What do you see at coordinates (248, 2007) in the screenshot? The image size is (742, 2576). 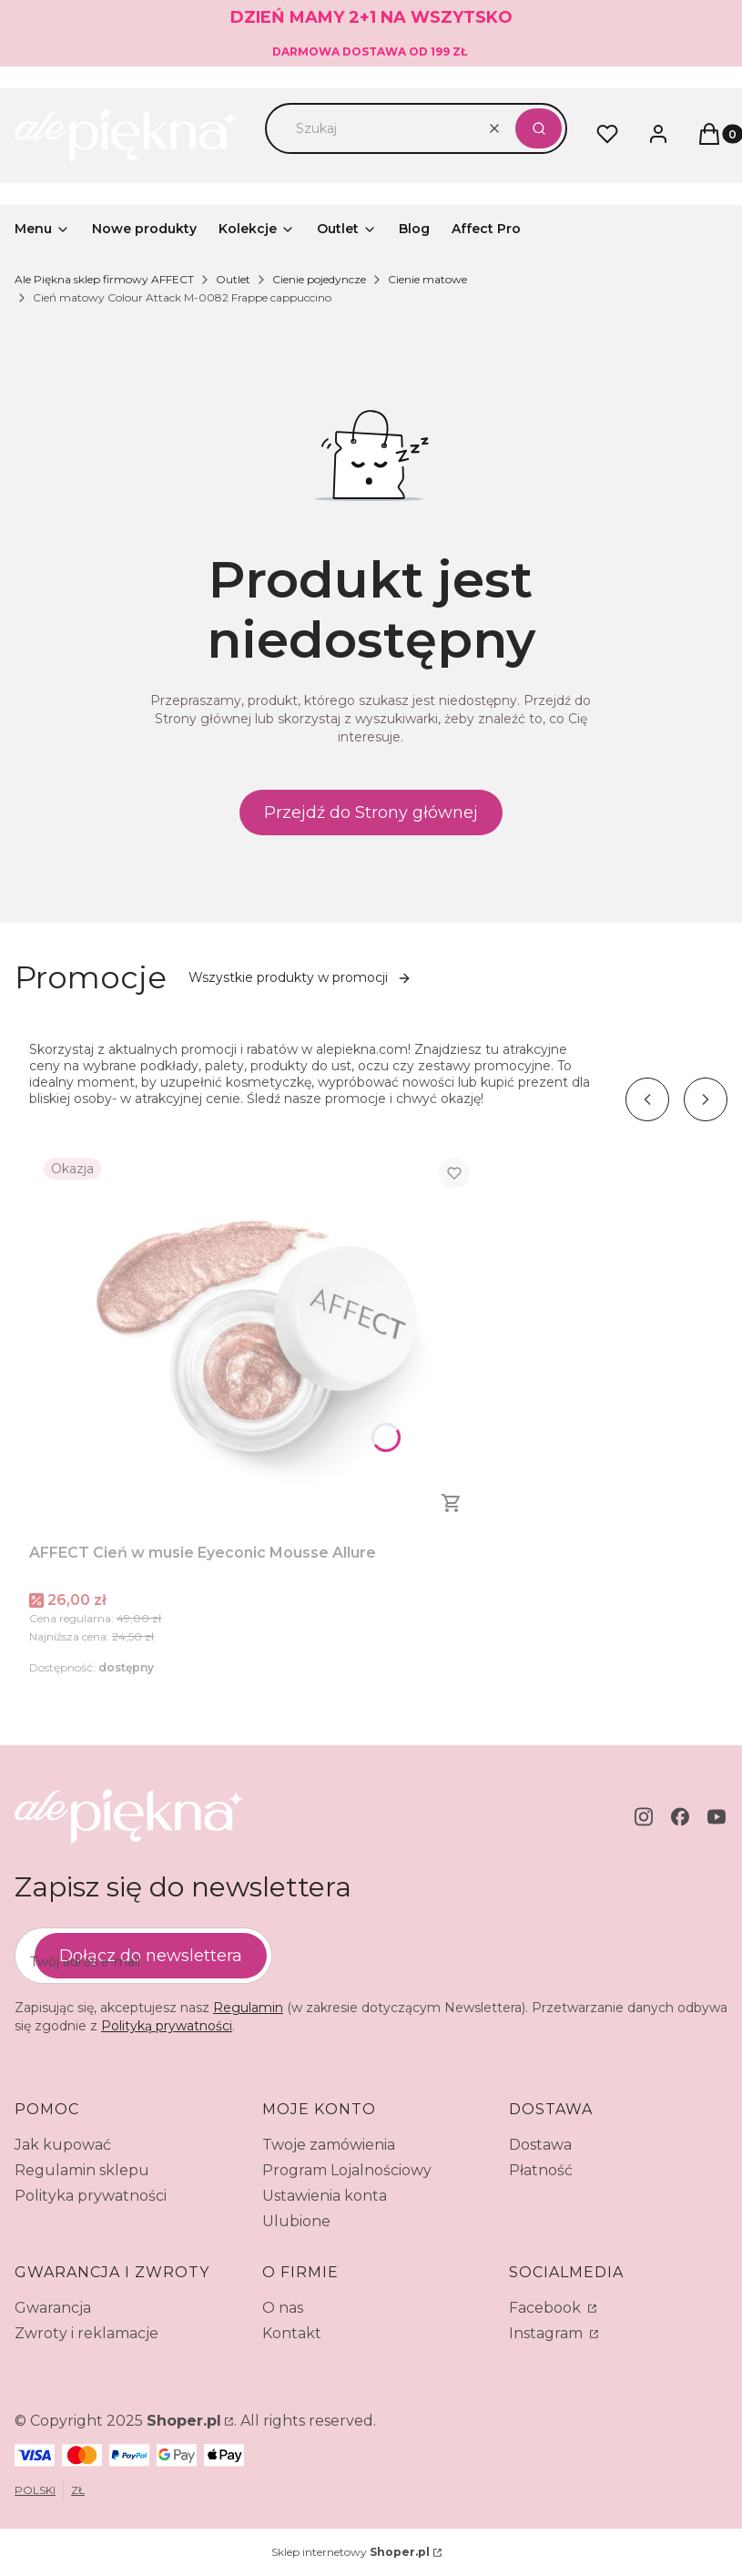 I see `Regulamin` at bounding box center [248, 2007].